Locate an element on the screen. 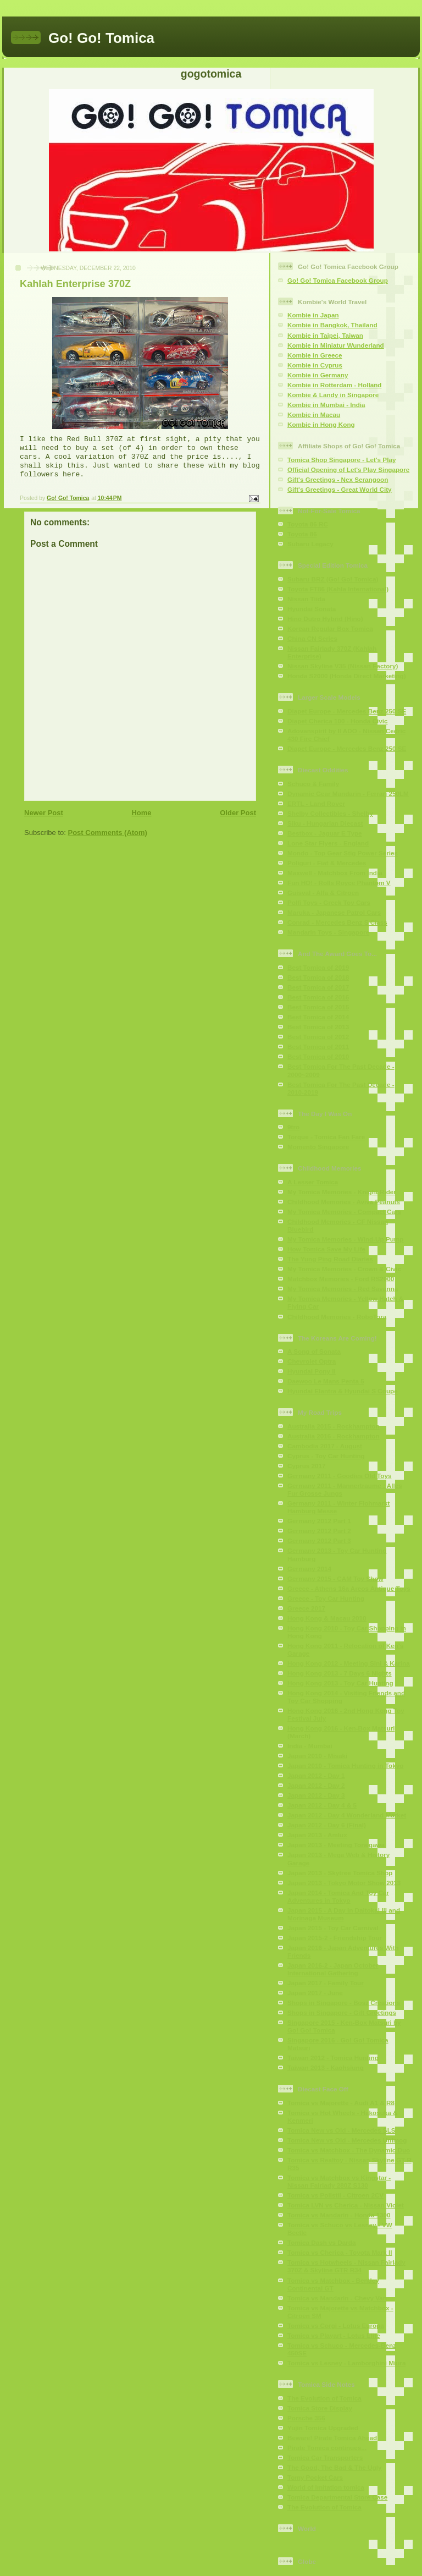 Image resolution: width=422 pixels, height=2576 pixels. Japan 2012 - Day 2 is located at coordinates (316, 1785).